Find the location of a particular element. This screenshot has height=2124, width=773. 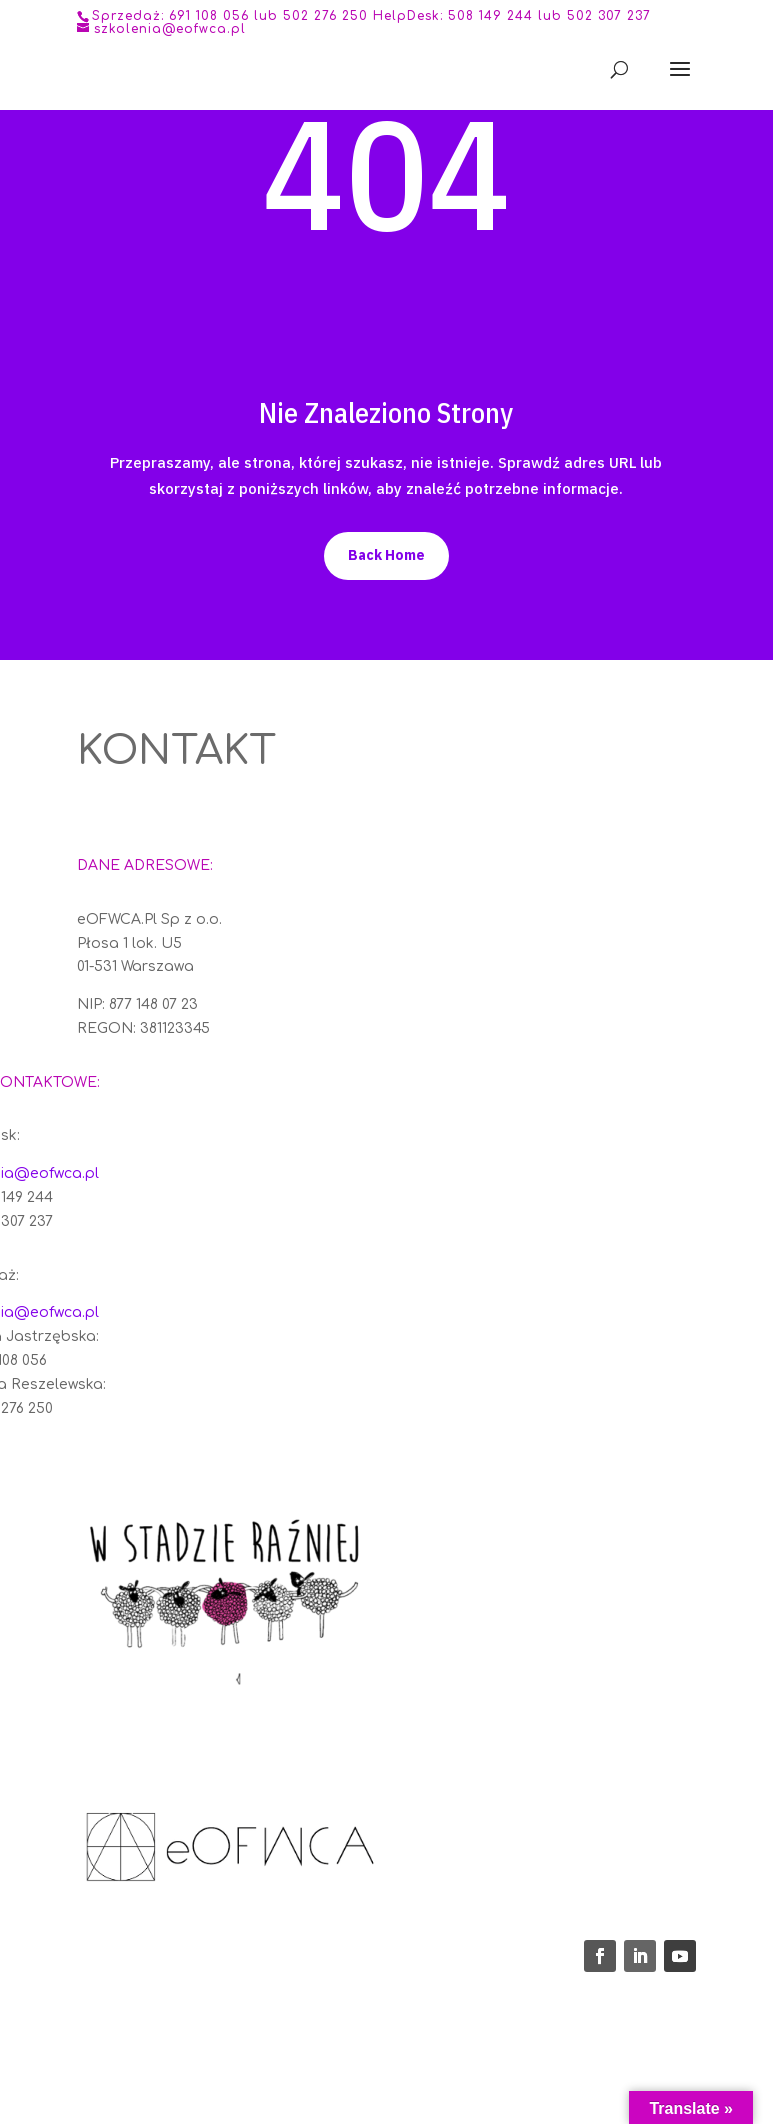

Back Home is located at coordinates (386, 555).